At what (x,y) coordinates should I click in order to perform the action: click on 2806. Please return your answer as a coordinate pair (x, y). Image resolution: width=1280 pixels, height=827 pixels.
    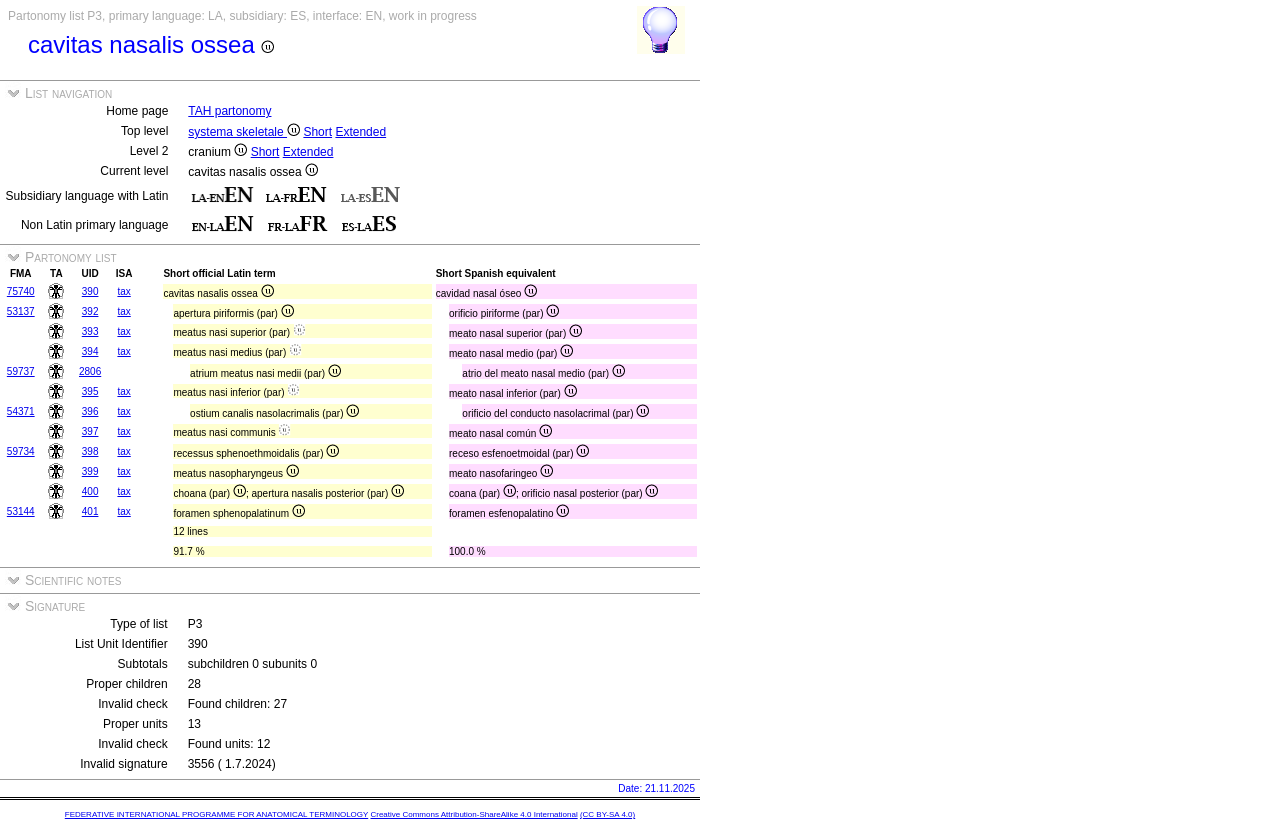
    Looking at the image, I should click on (90, 371).